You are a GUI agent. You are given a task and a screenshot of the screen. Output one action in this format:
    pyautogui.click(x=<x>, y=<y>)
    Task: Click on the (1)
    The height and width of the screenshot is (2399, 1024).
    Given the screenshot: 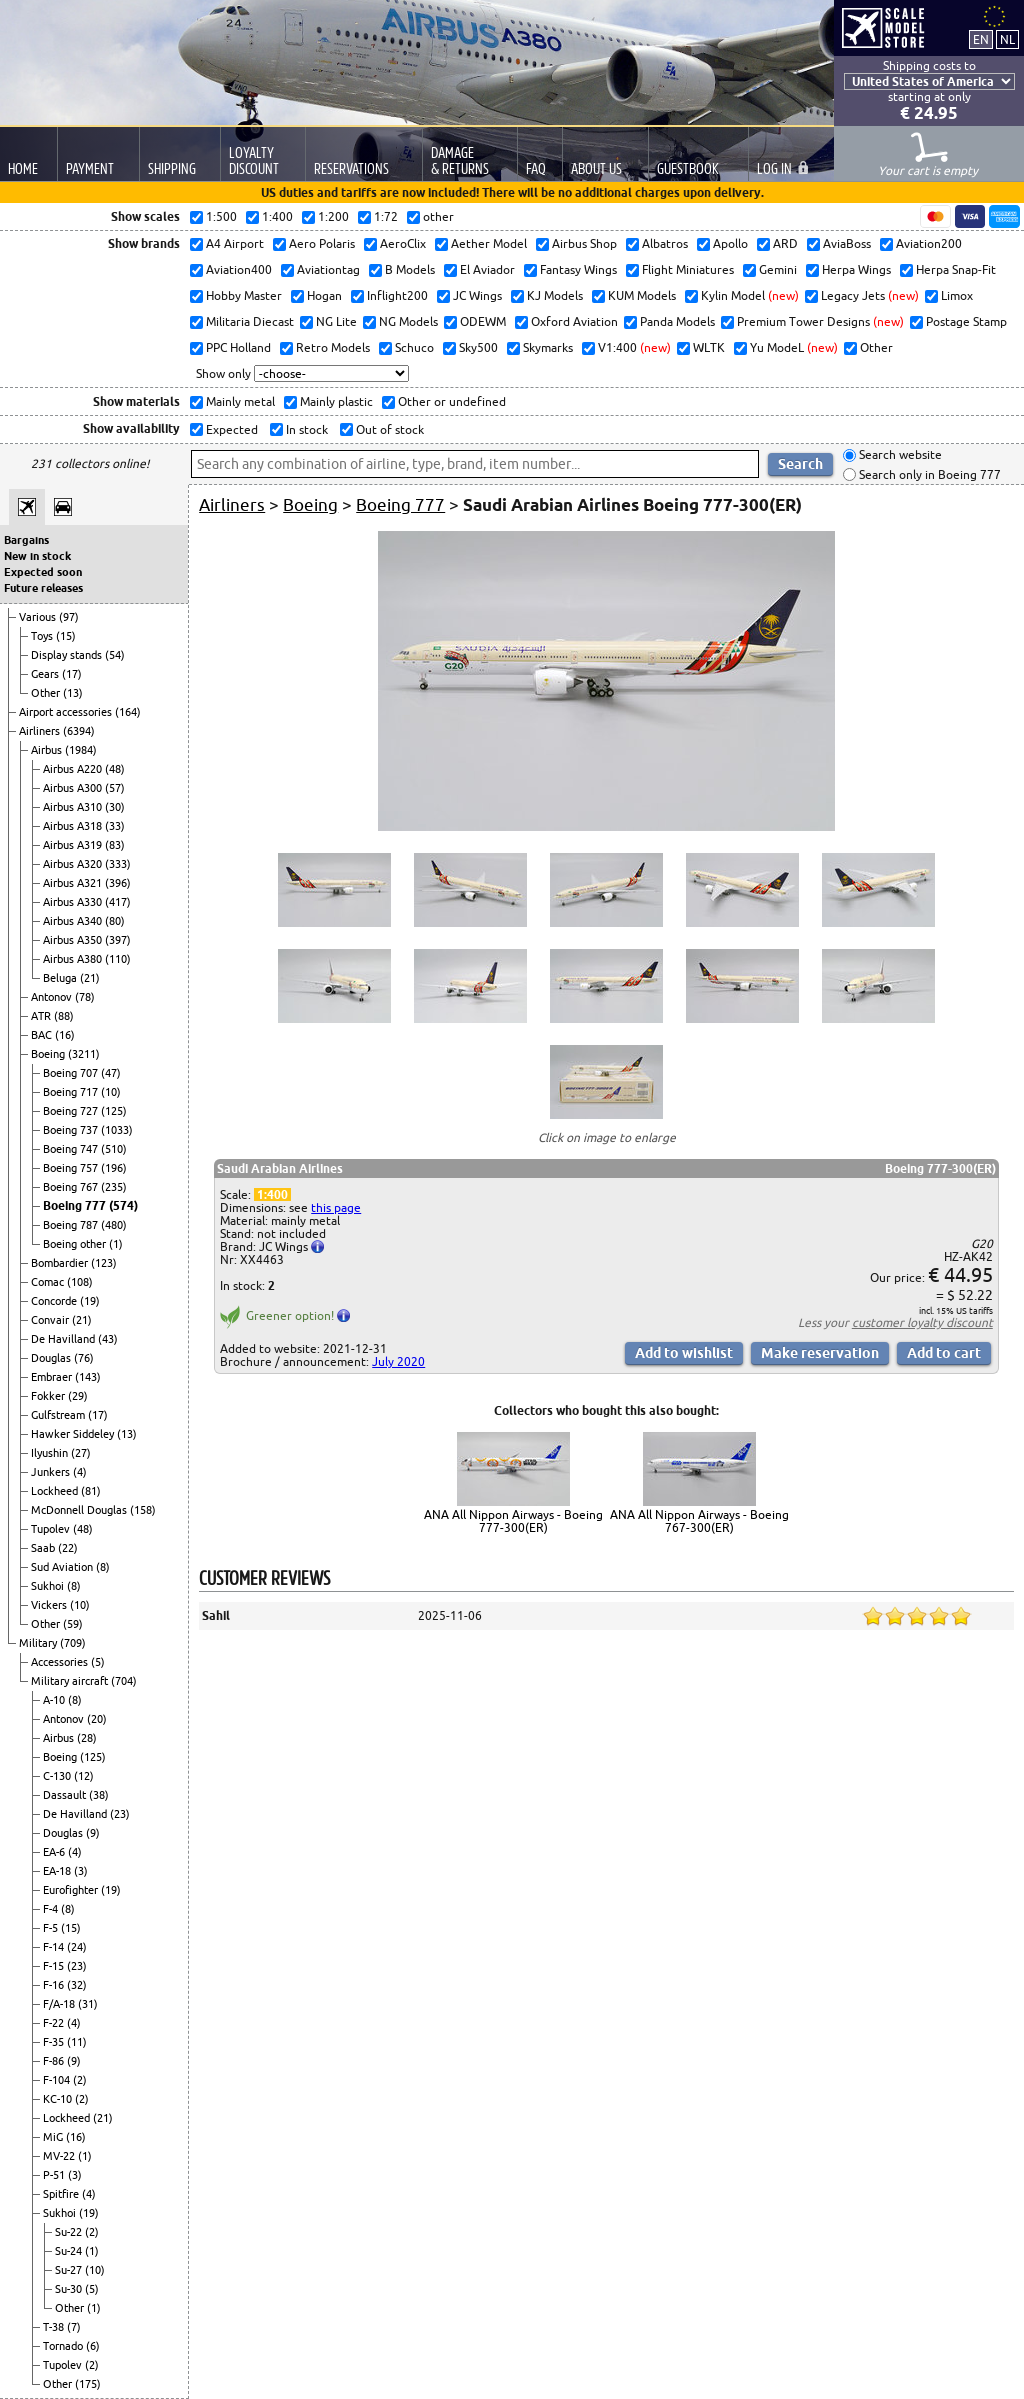 What is the action you would take?
    pyautogui.click(x=116, y=1244)
    